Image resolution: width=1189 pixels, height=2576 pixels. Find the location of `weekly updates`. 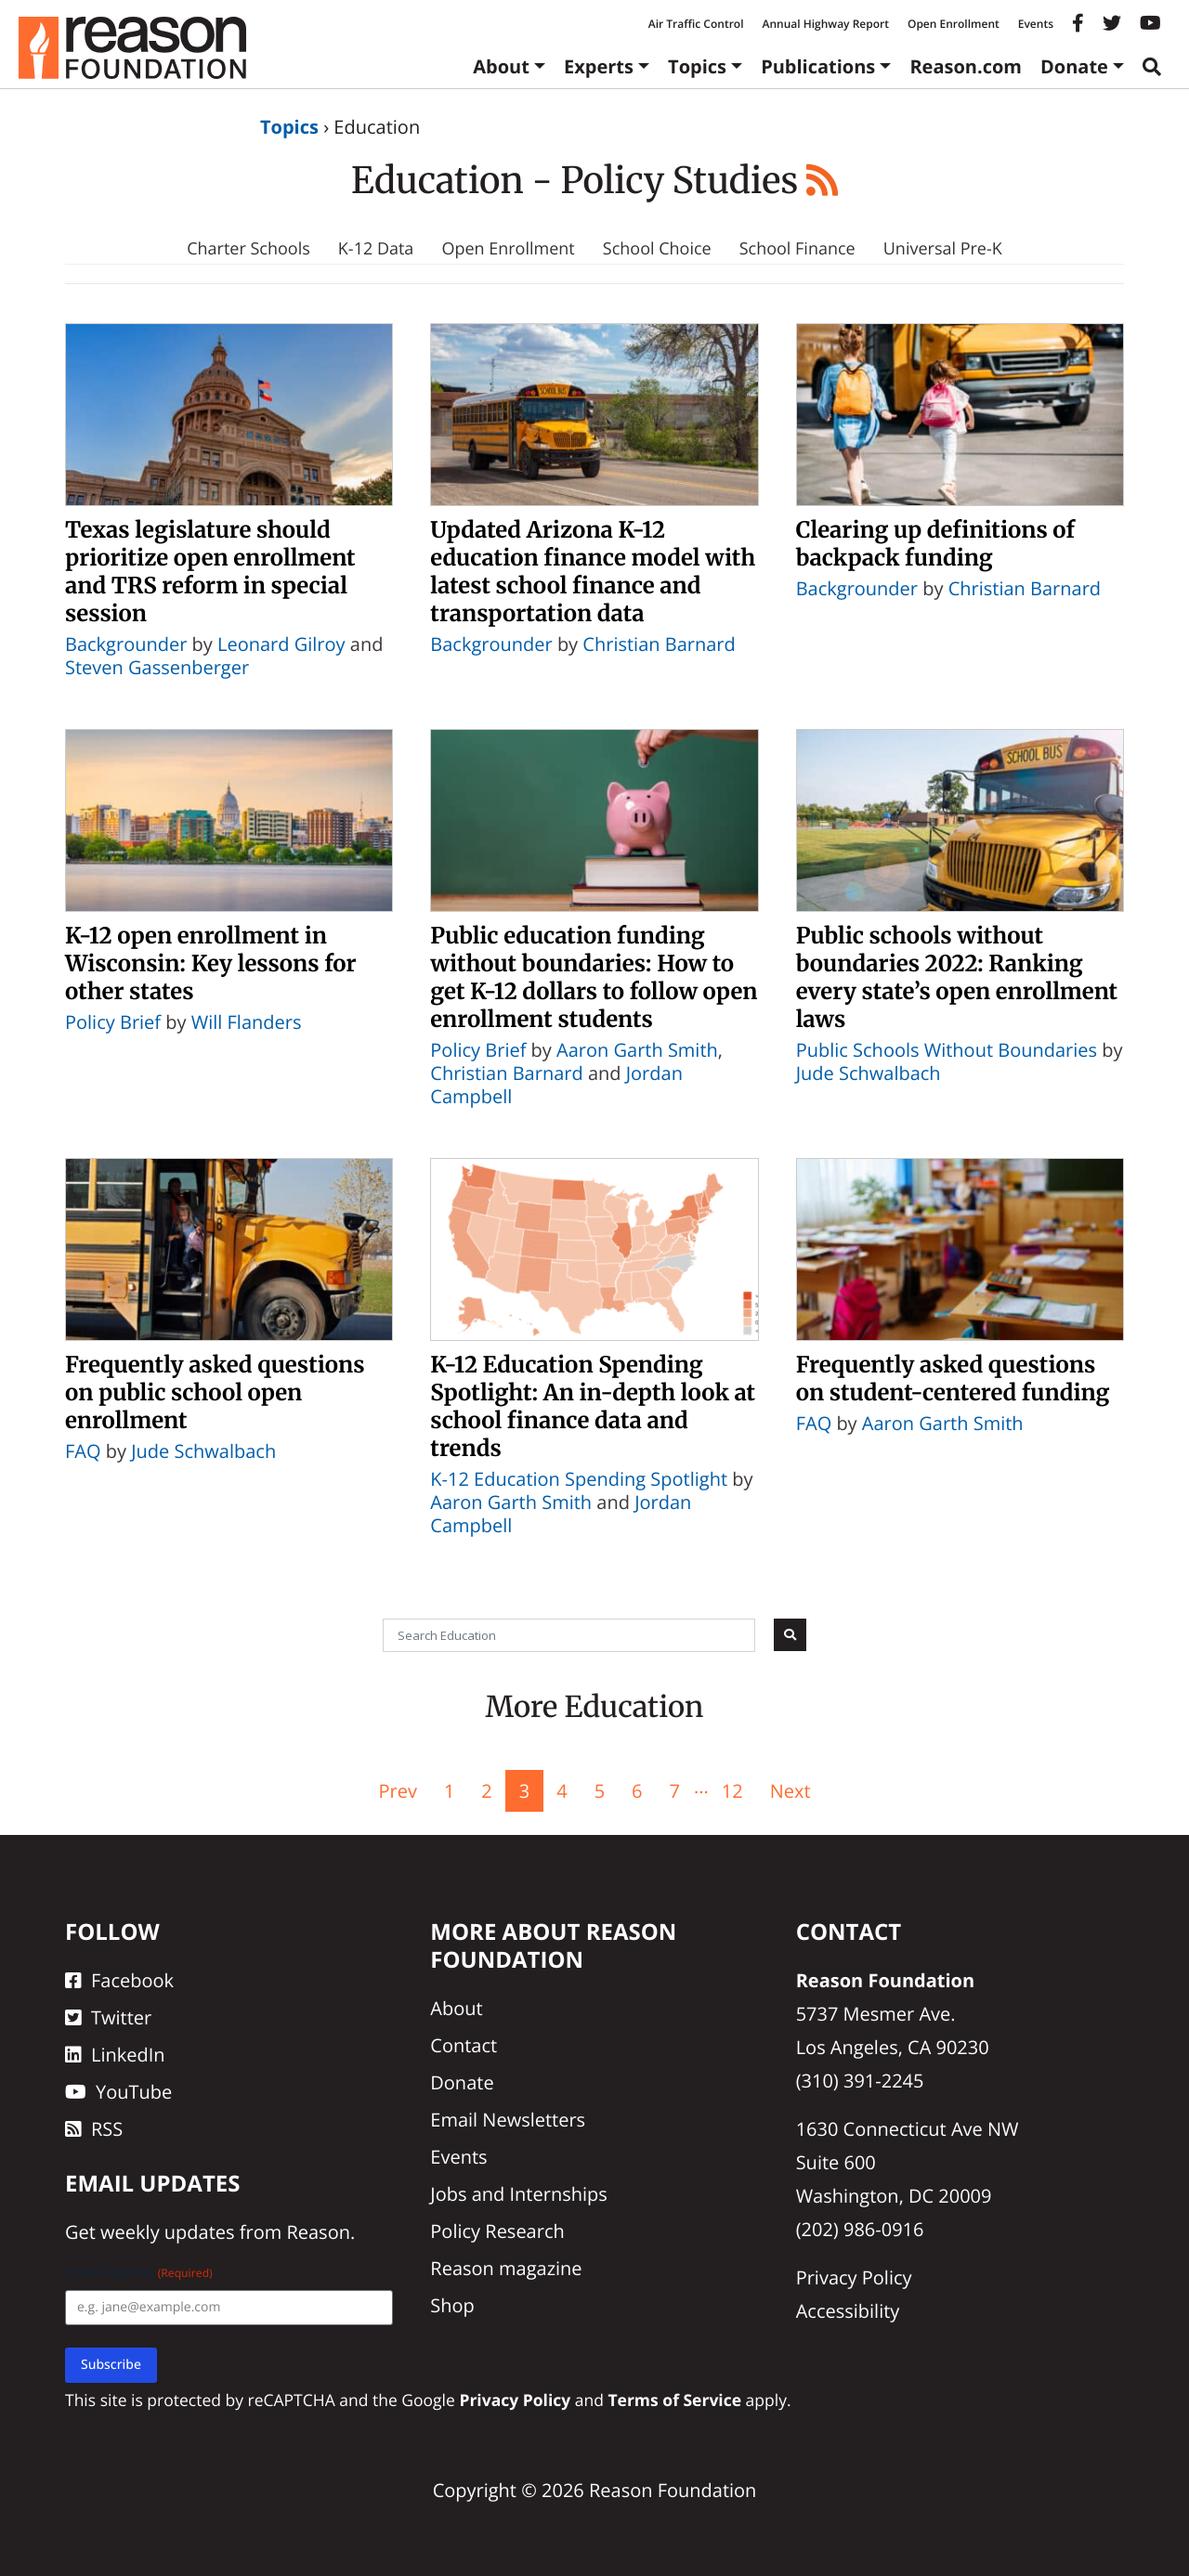

weekly updates is located at coordinates (167, 2231).